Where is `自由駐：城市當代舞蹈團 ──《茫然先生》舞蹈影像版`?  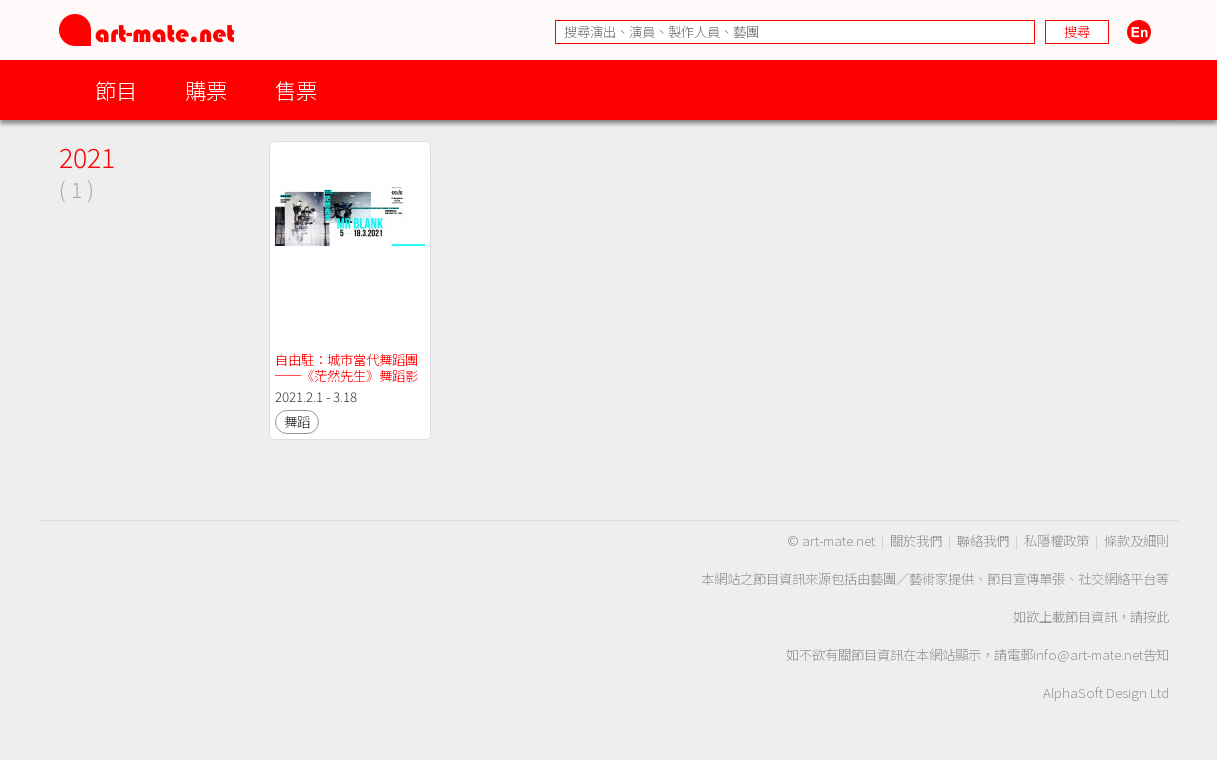
自由駐：城市當代舞蹈團 ──《茫然先生》舞蹈影像版 is located at coordinates (348, 375).